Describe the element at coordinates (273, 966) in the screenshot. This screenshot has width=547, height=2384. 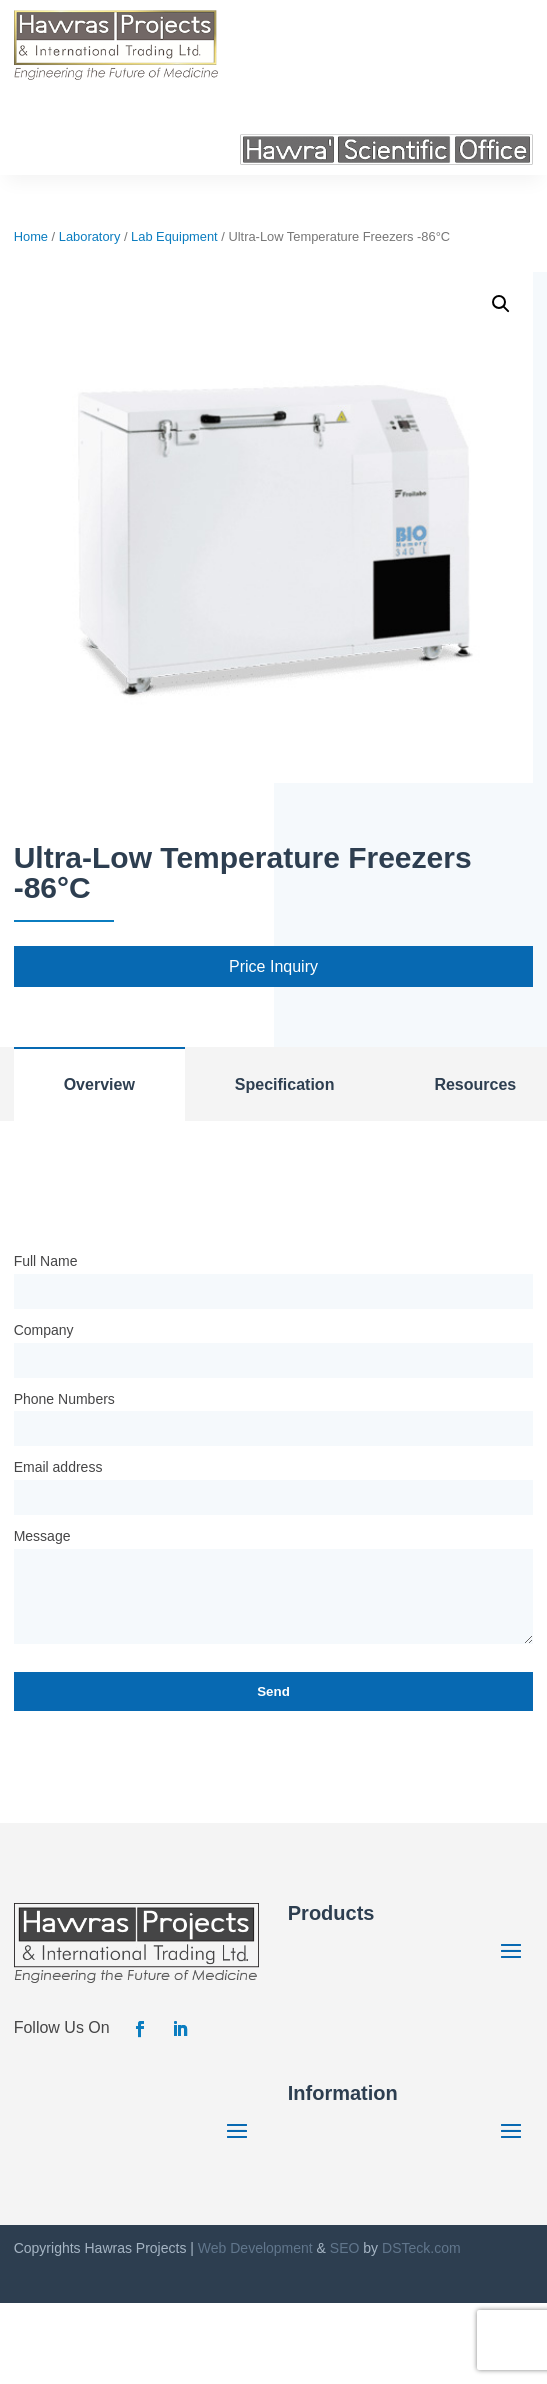
I see `Price Inquiry` at that location.